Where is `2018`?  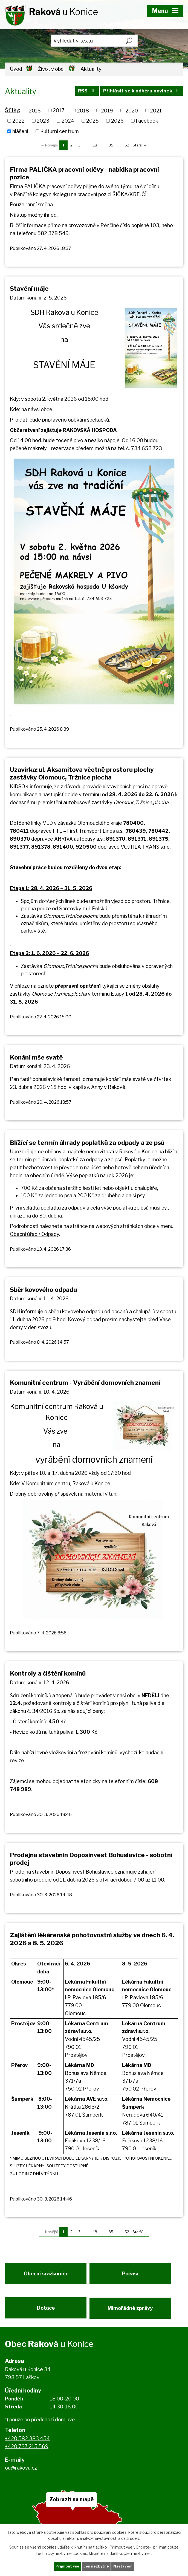 2018 is located at coordinates (83, 110).